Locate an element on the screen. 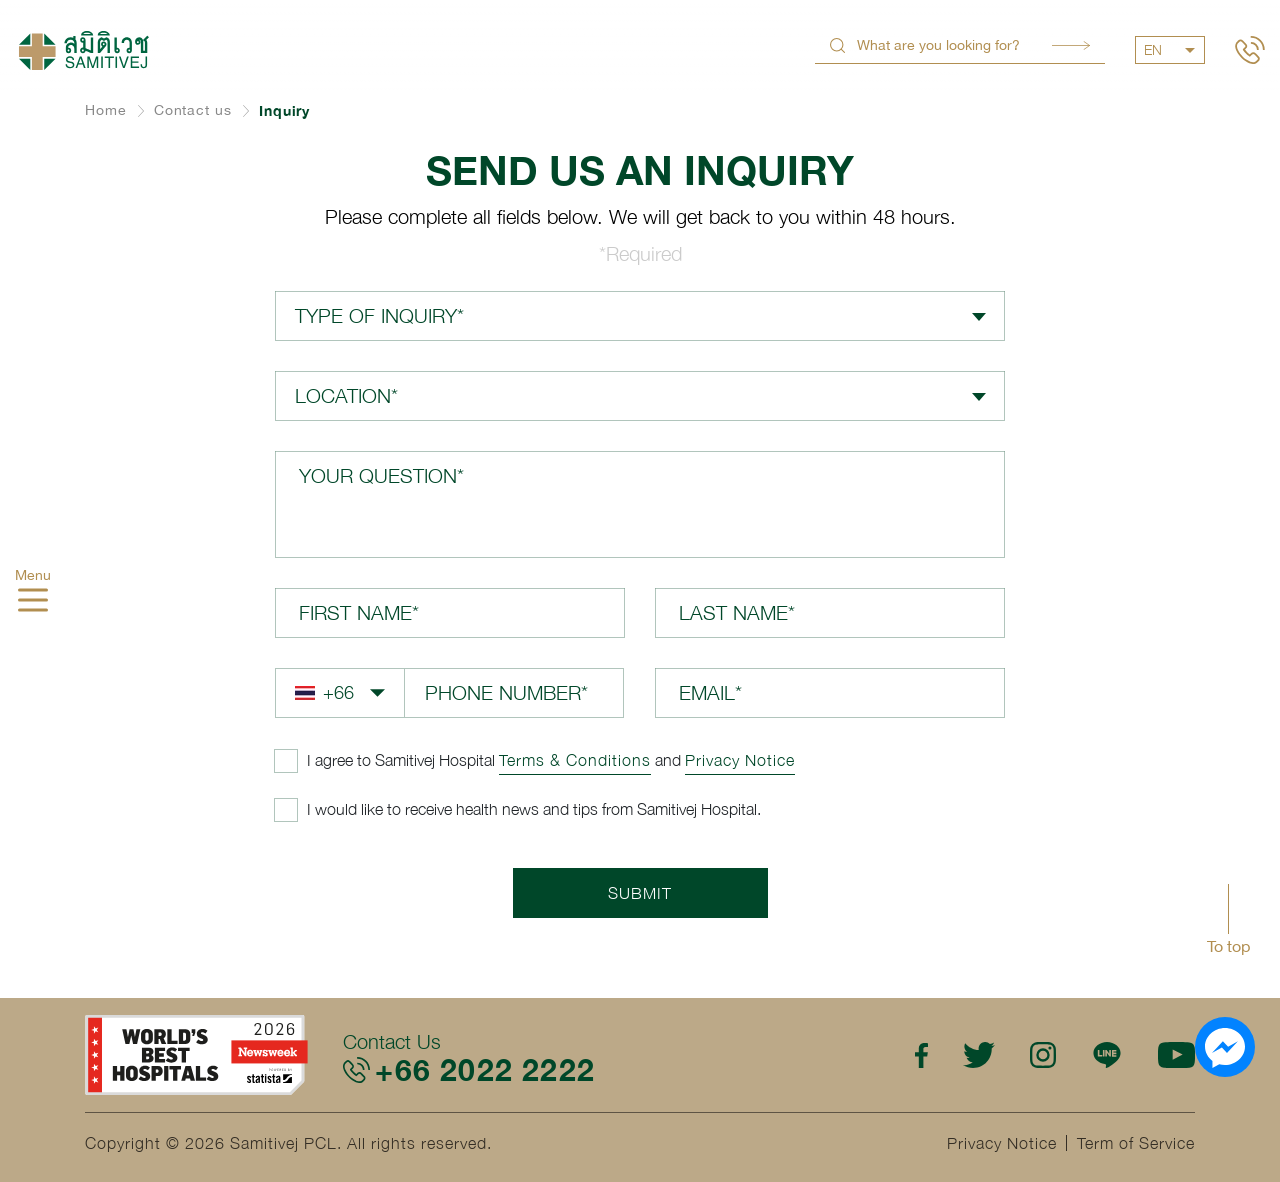 The height and width of the screenshot is (1182, 1280). To top [button] is located at coordinates (1228, 946).